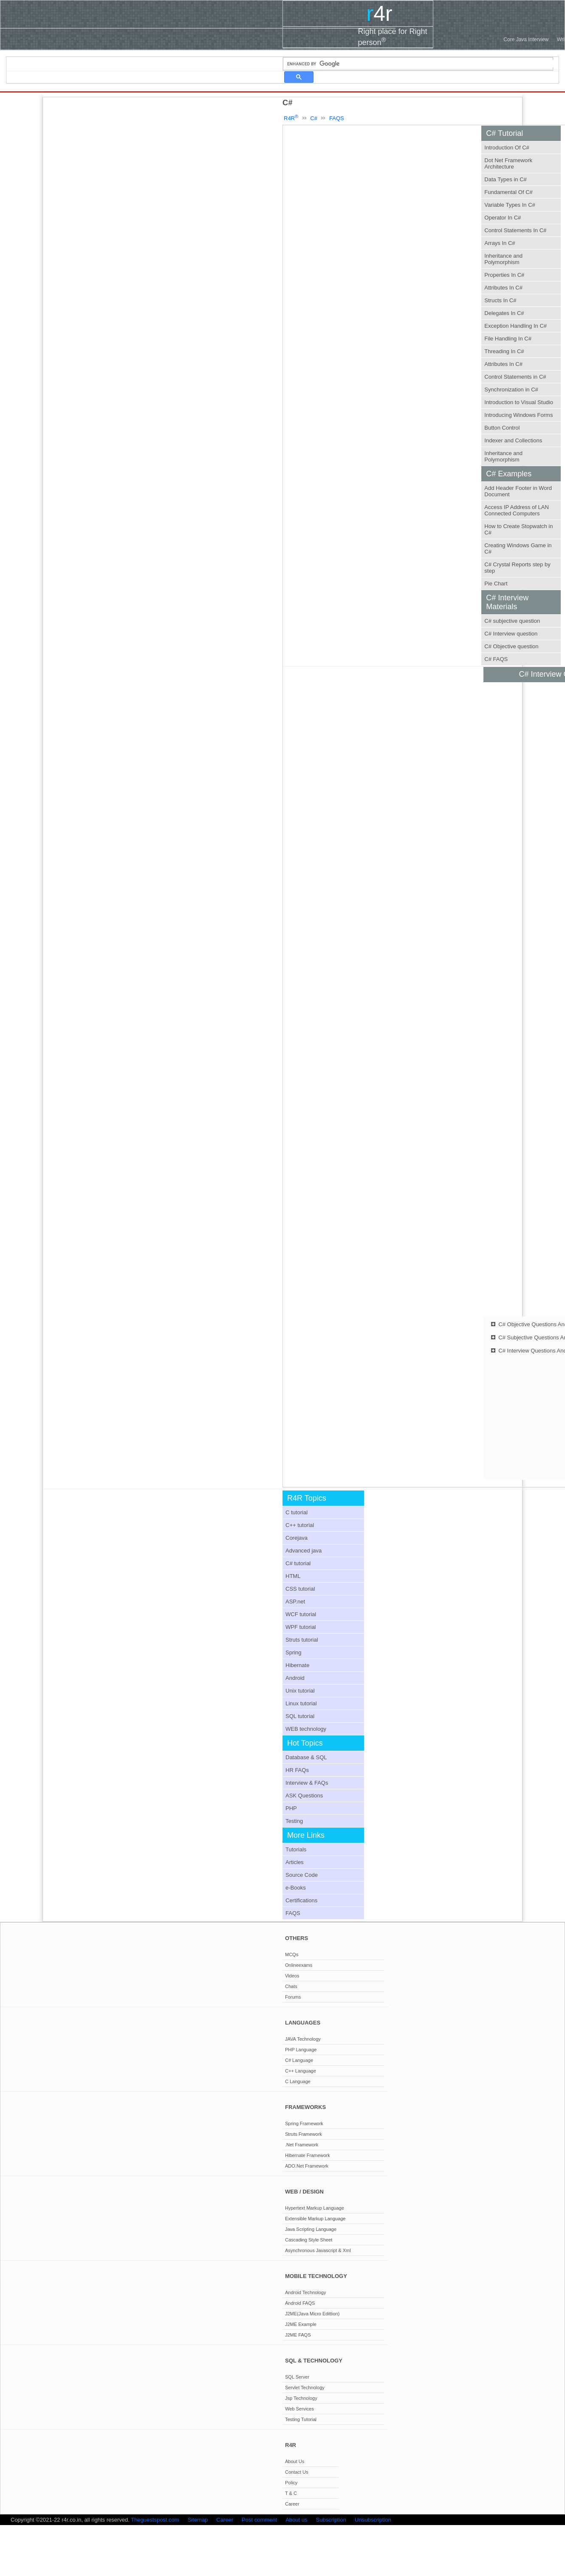 The height and width of the screenshot is (2576, 565). What do you see at coordinates (155, 2520) in the screenshot?
I see `Theguestspost.com` at bounding box center [155, 2520].